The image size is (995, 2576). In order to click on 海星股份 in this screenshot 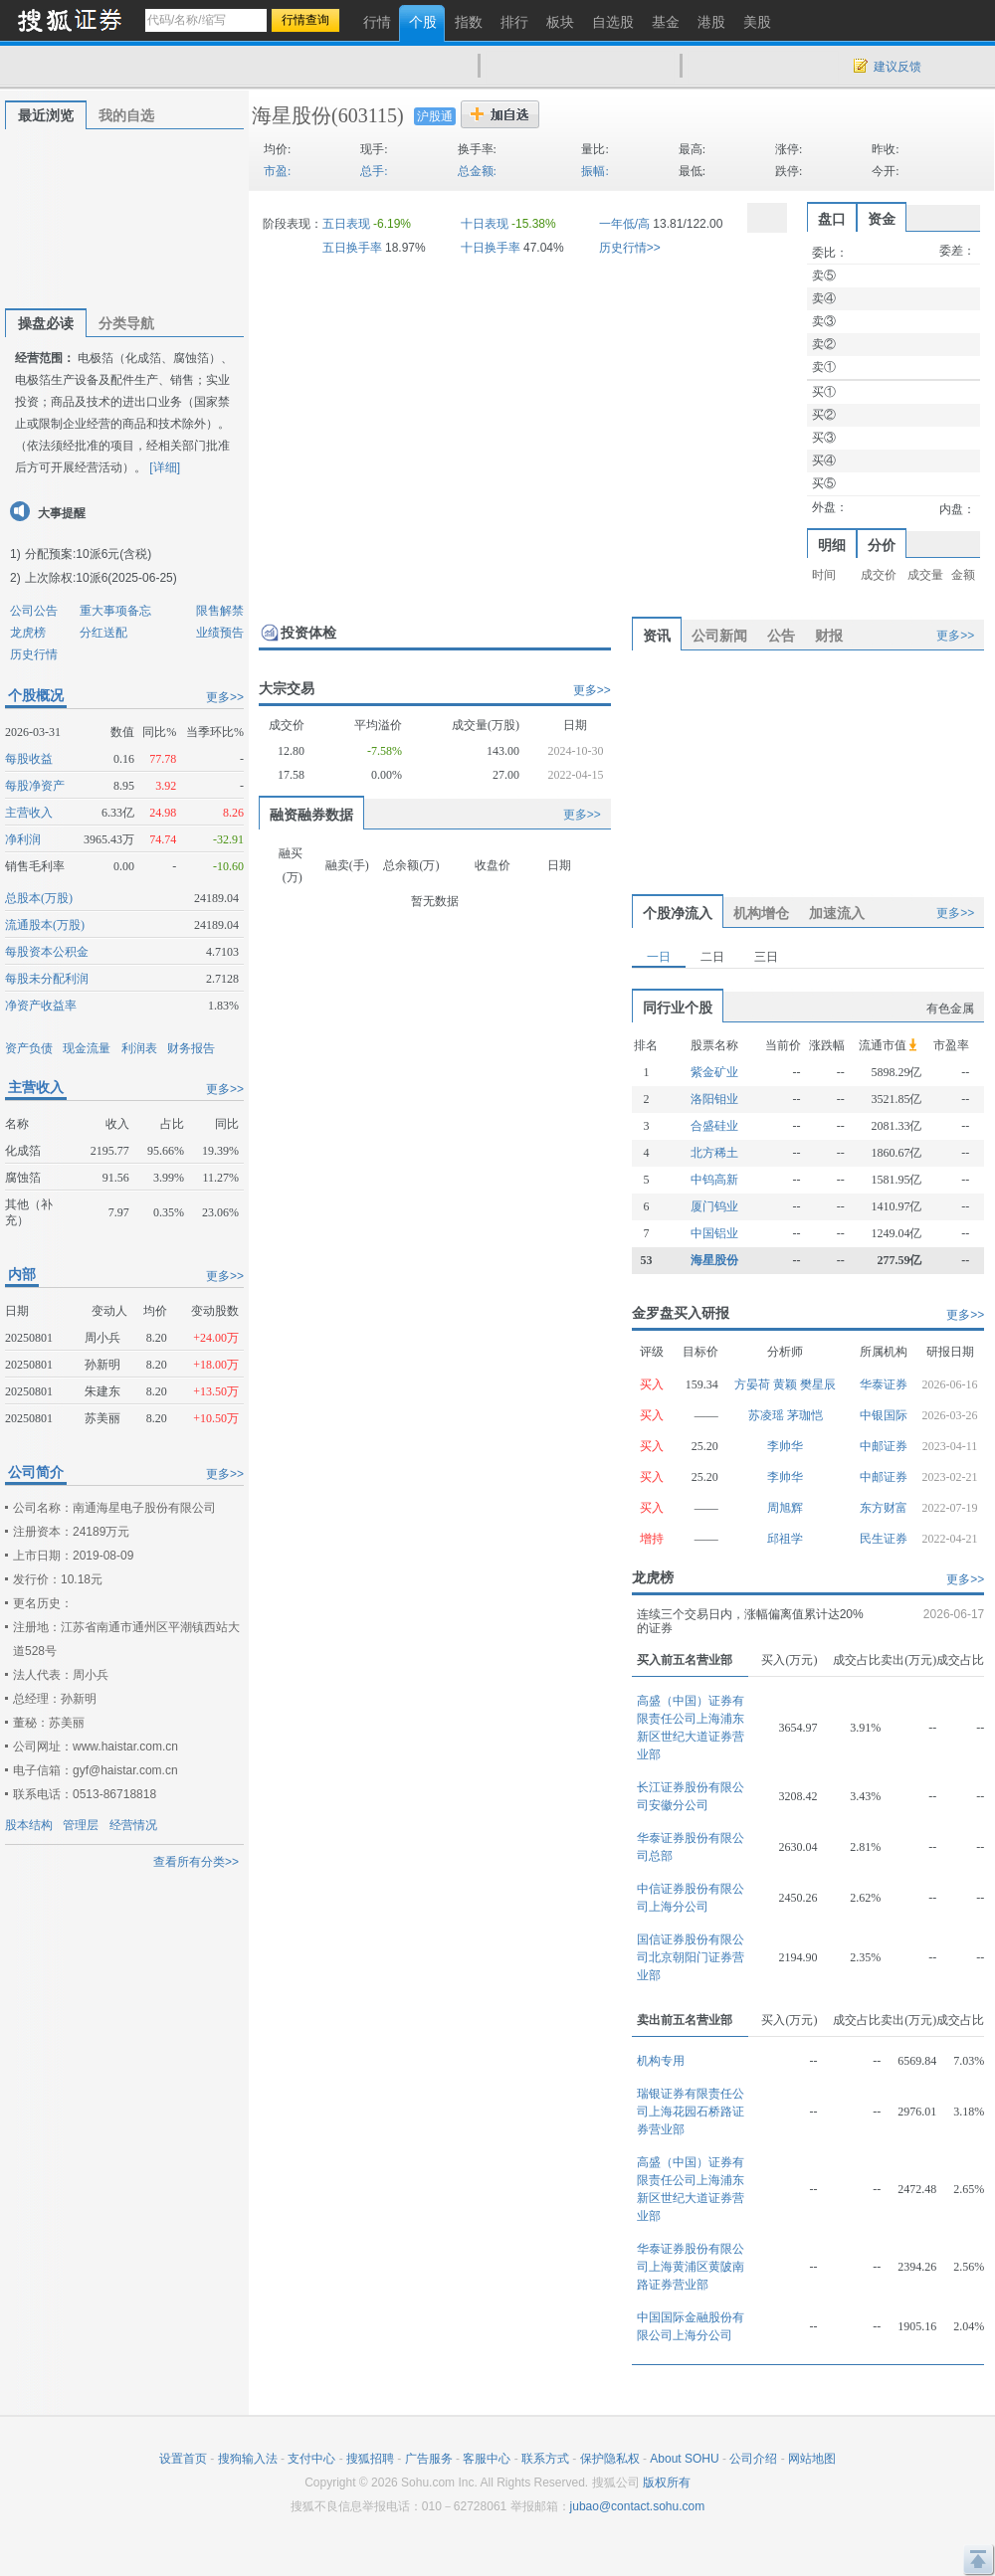, I will do `click(291, 115)`.